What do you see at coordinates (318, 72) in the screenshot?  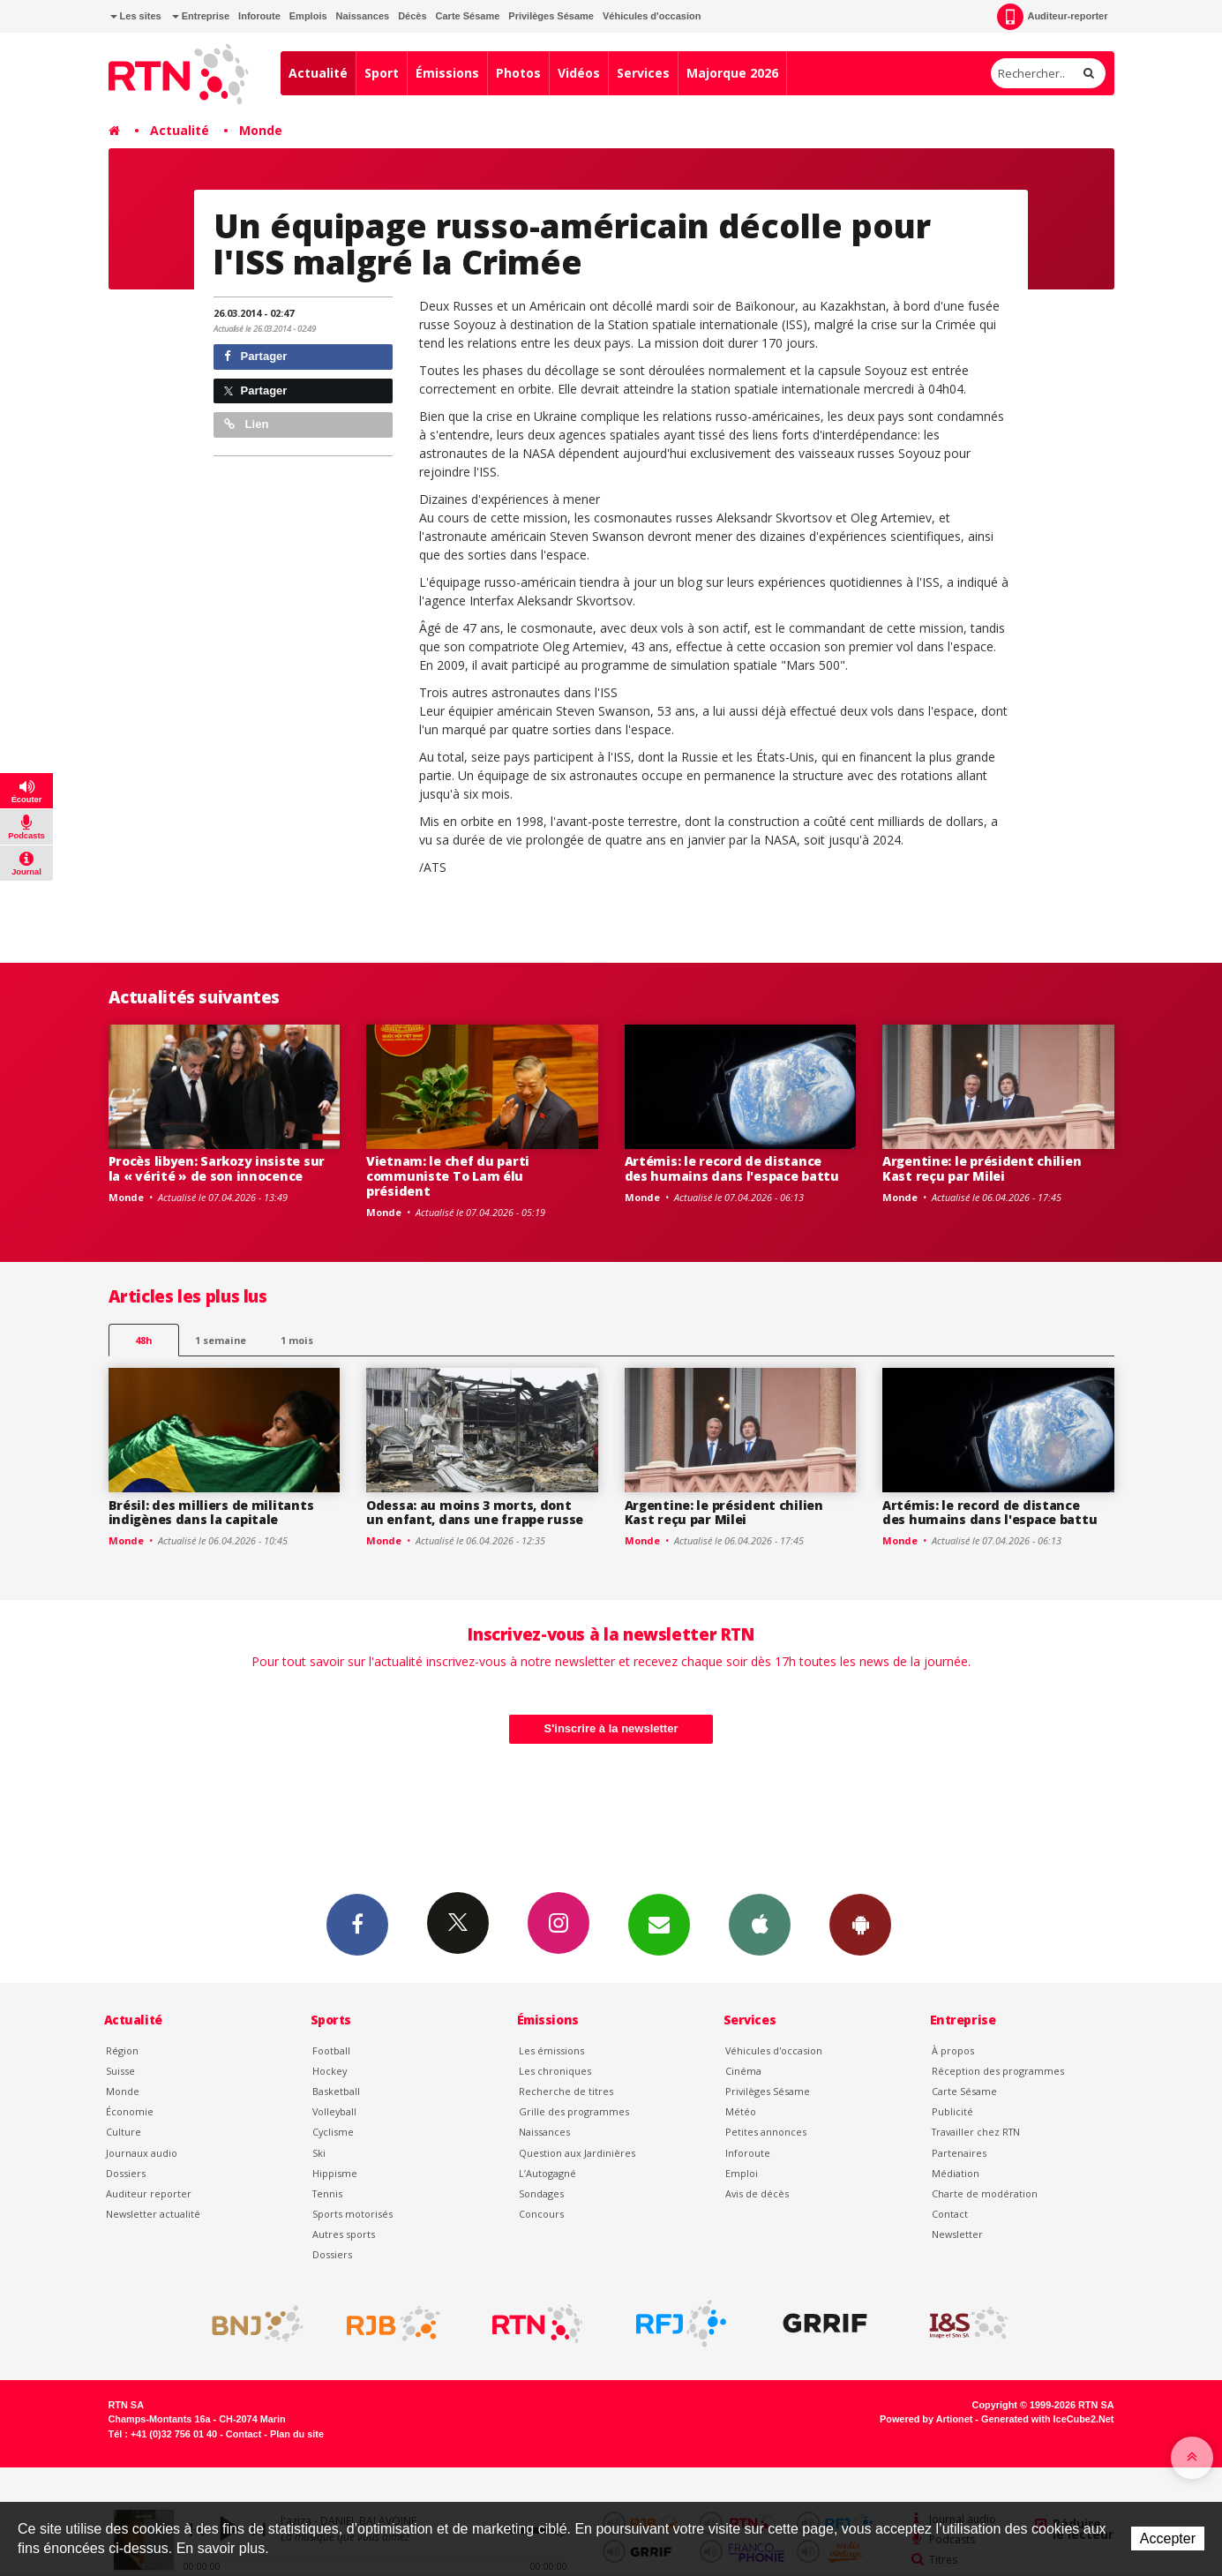 I see `Actualité` at bounding box center [318, 72].